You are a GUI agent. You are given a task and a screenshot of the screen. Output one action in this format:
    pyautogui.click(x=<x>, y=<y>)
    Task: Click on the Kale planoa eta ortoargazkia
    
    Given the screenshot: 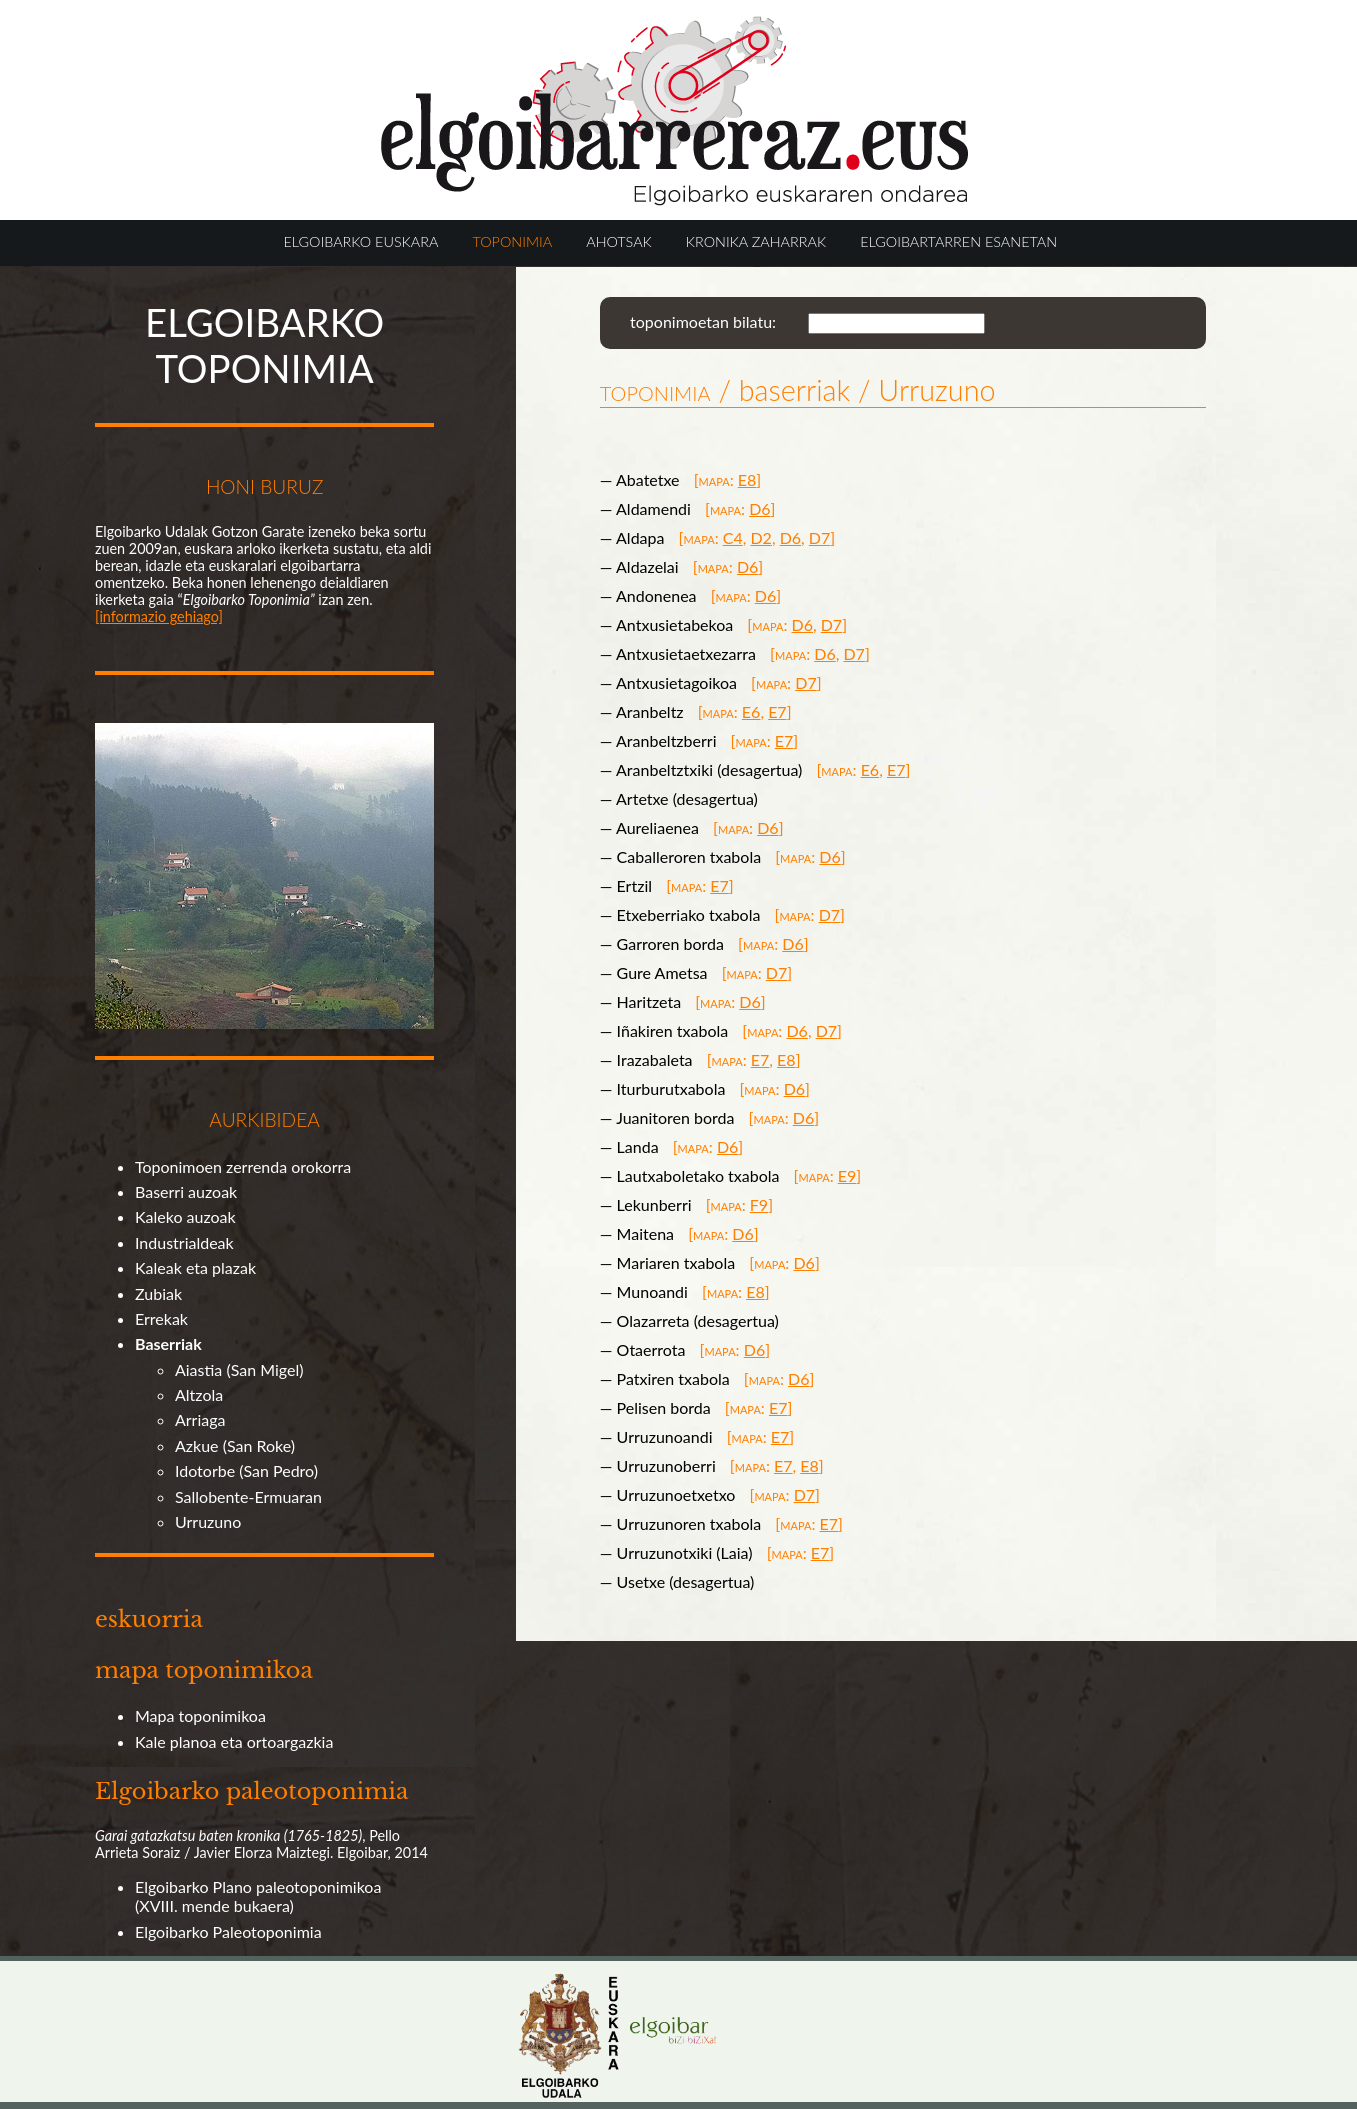 What is the action you would take?
    pyautogui.click(x=234, y=1741)
    